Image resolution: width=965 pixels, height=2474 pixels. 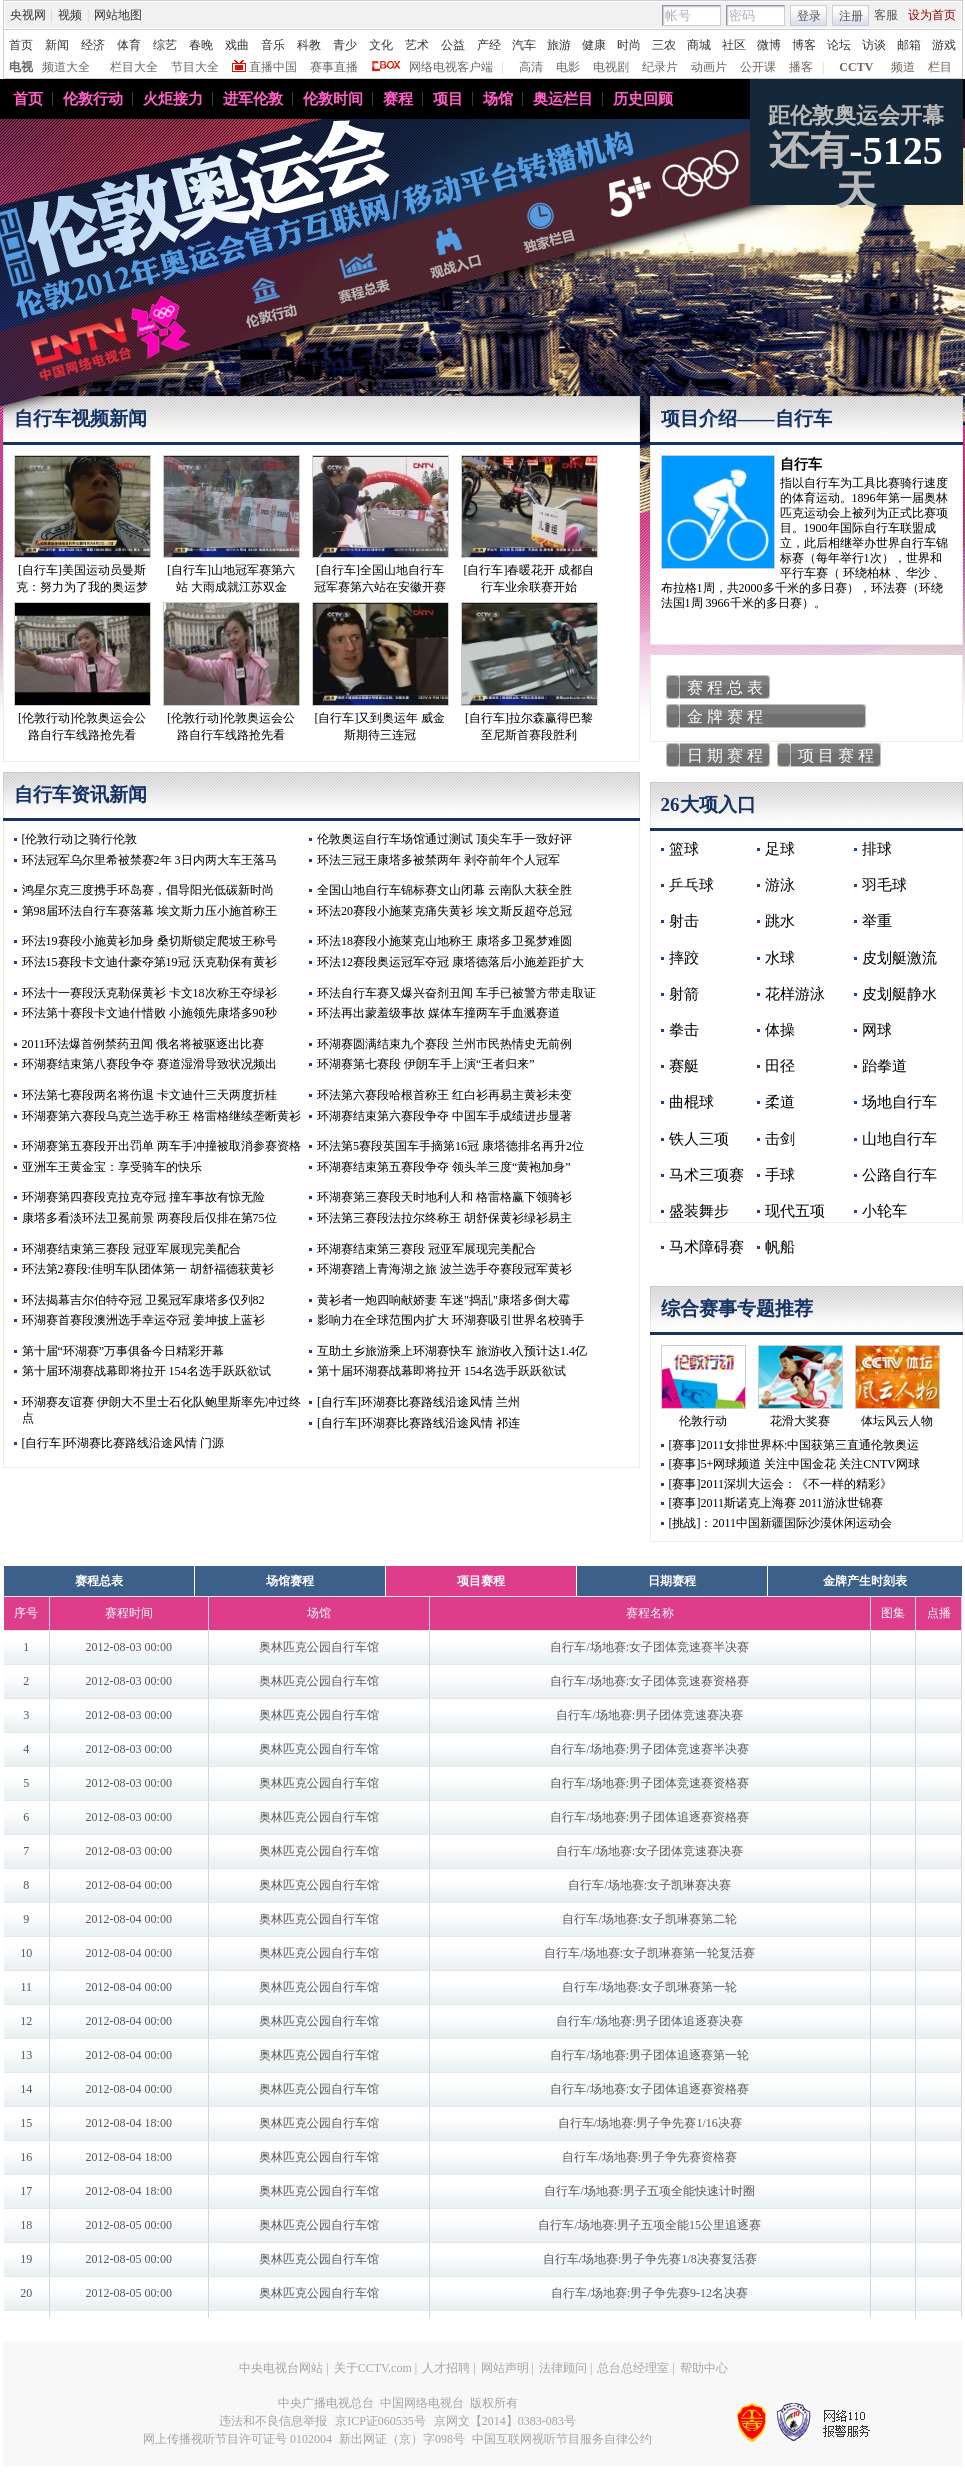 What do you see at coordinates (149, 993) in the screenshot?
I see `环法十一赛段沃克勒保黄衫 卡文18次称王夺绿衫` at bounding box center [149, 993].